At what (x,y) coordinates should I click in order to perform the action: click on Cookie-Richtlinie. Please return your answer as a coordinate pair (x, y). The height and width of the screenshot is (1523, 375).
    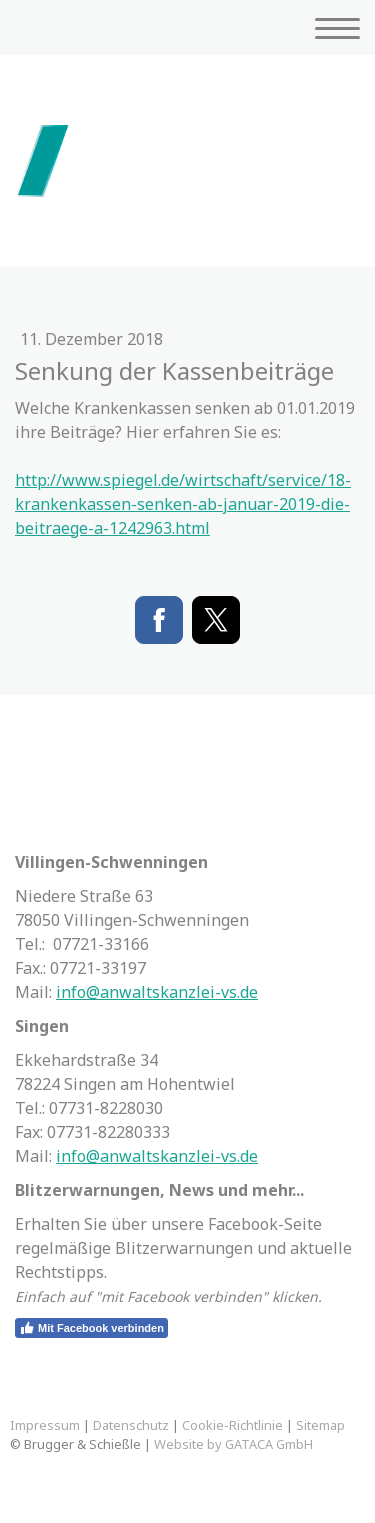
    Looking at the image, I should click on (232, 1425).